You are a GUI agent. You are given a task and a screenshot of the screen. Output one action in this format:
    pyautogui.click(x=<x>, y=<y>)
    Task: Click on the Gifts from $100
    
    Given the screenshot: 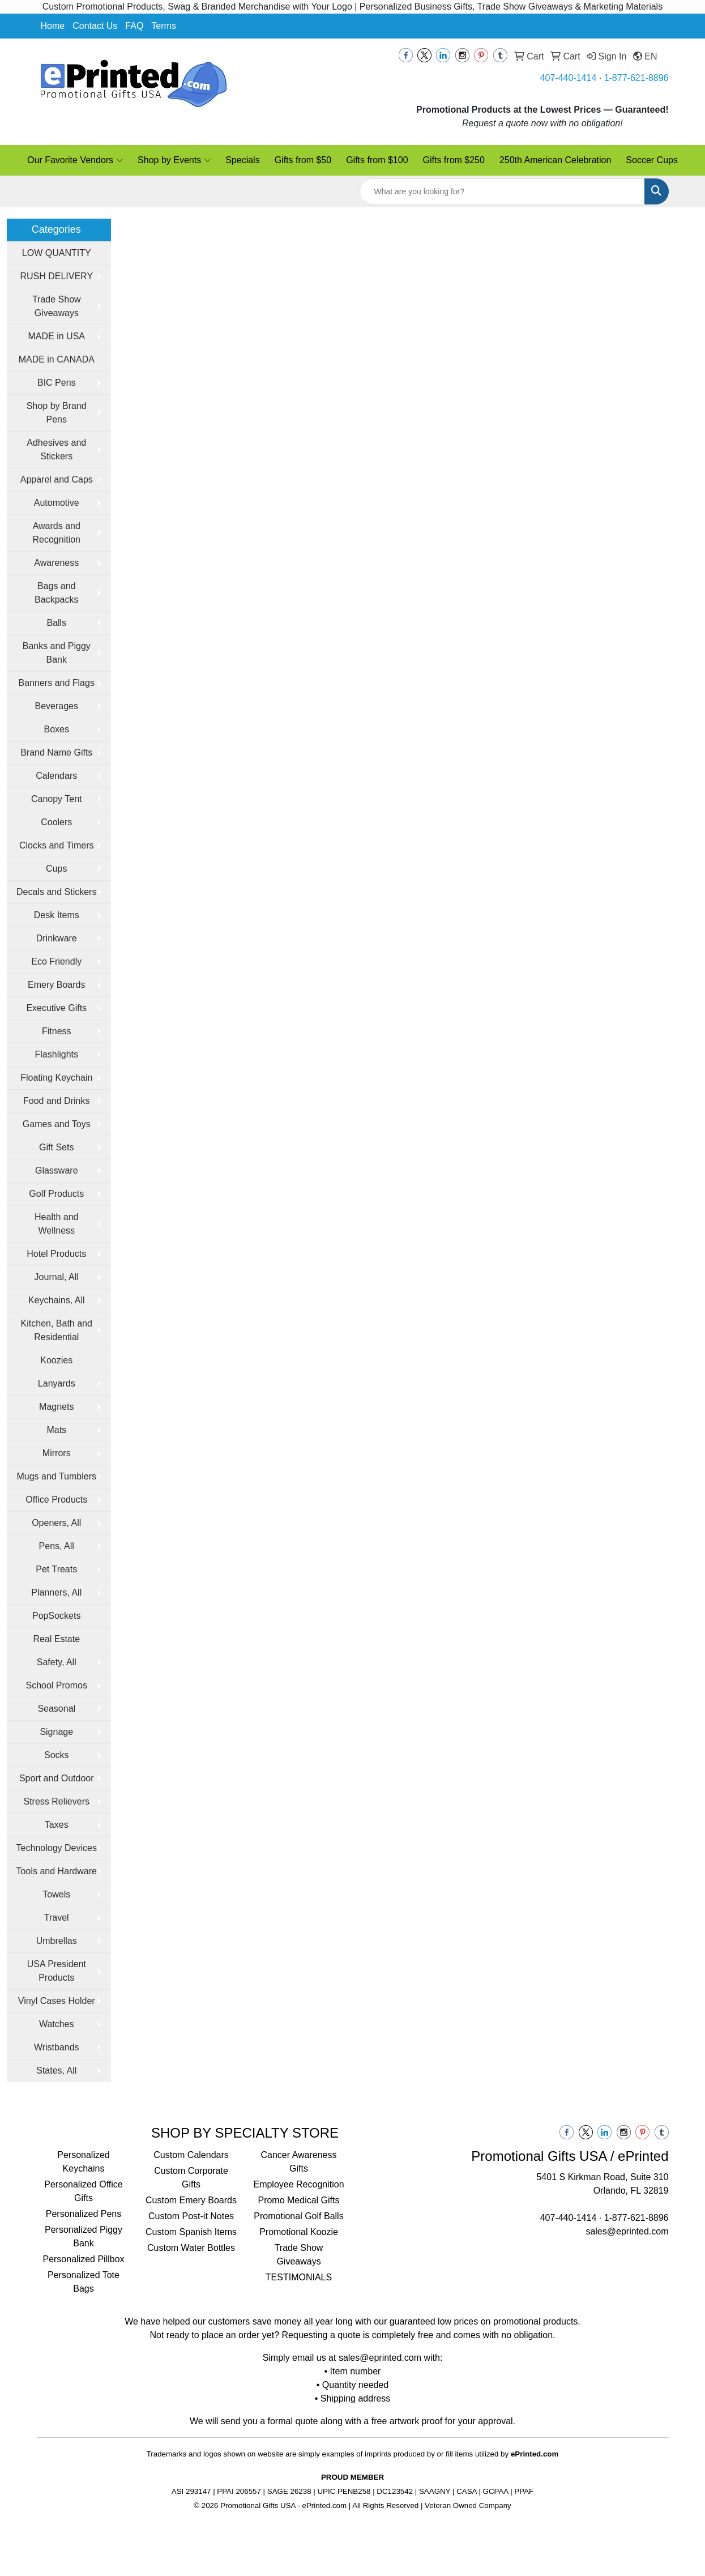 What is the action you would take?
    pyautogui.click(x=377, y=160)
    